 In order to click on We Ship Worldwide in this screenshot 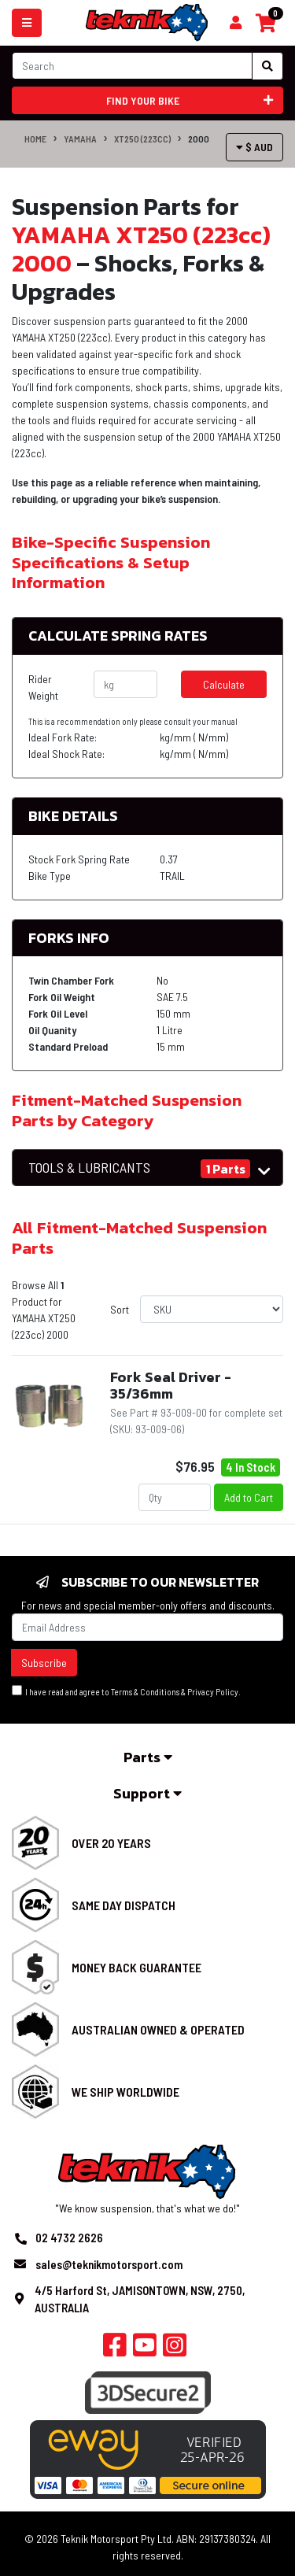, I will do `click(125, 2091)`.